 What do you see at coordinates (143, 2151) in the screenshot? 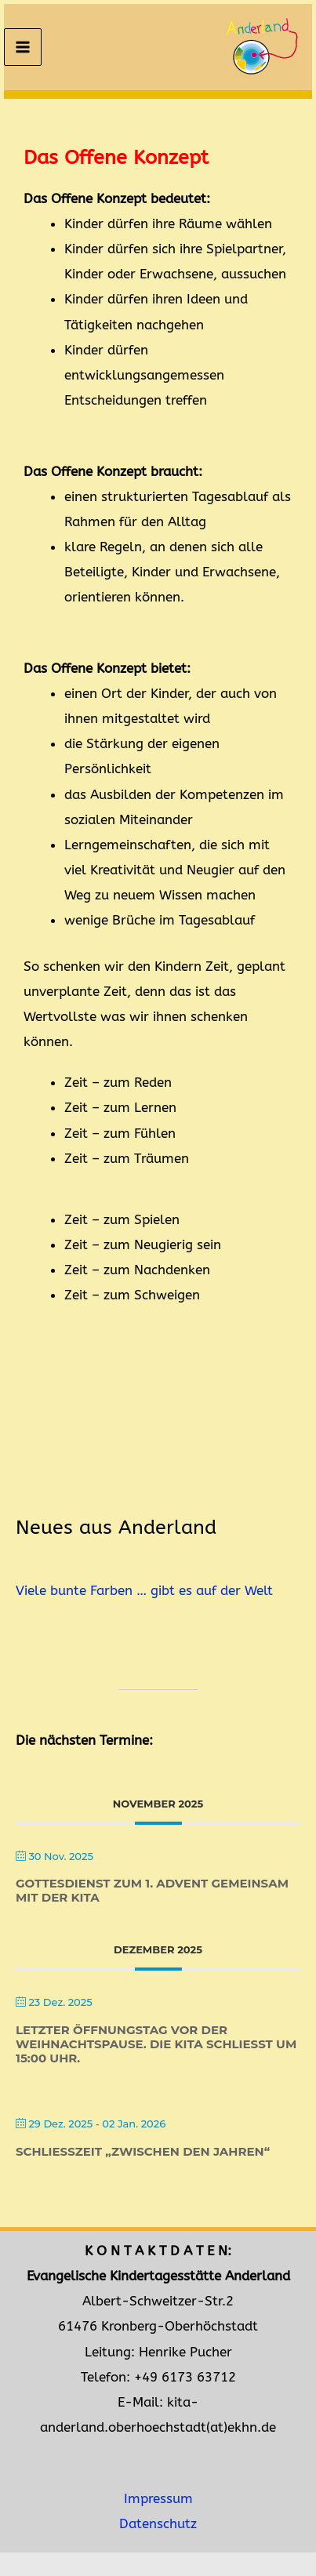
I see `Schließzeit „zwischen den Jahren“` at bounding box center [143, 2151].